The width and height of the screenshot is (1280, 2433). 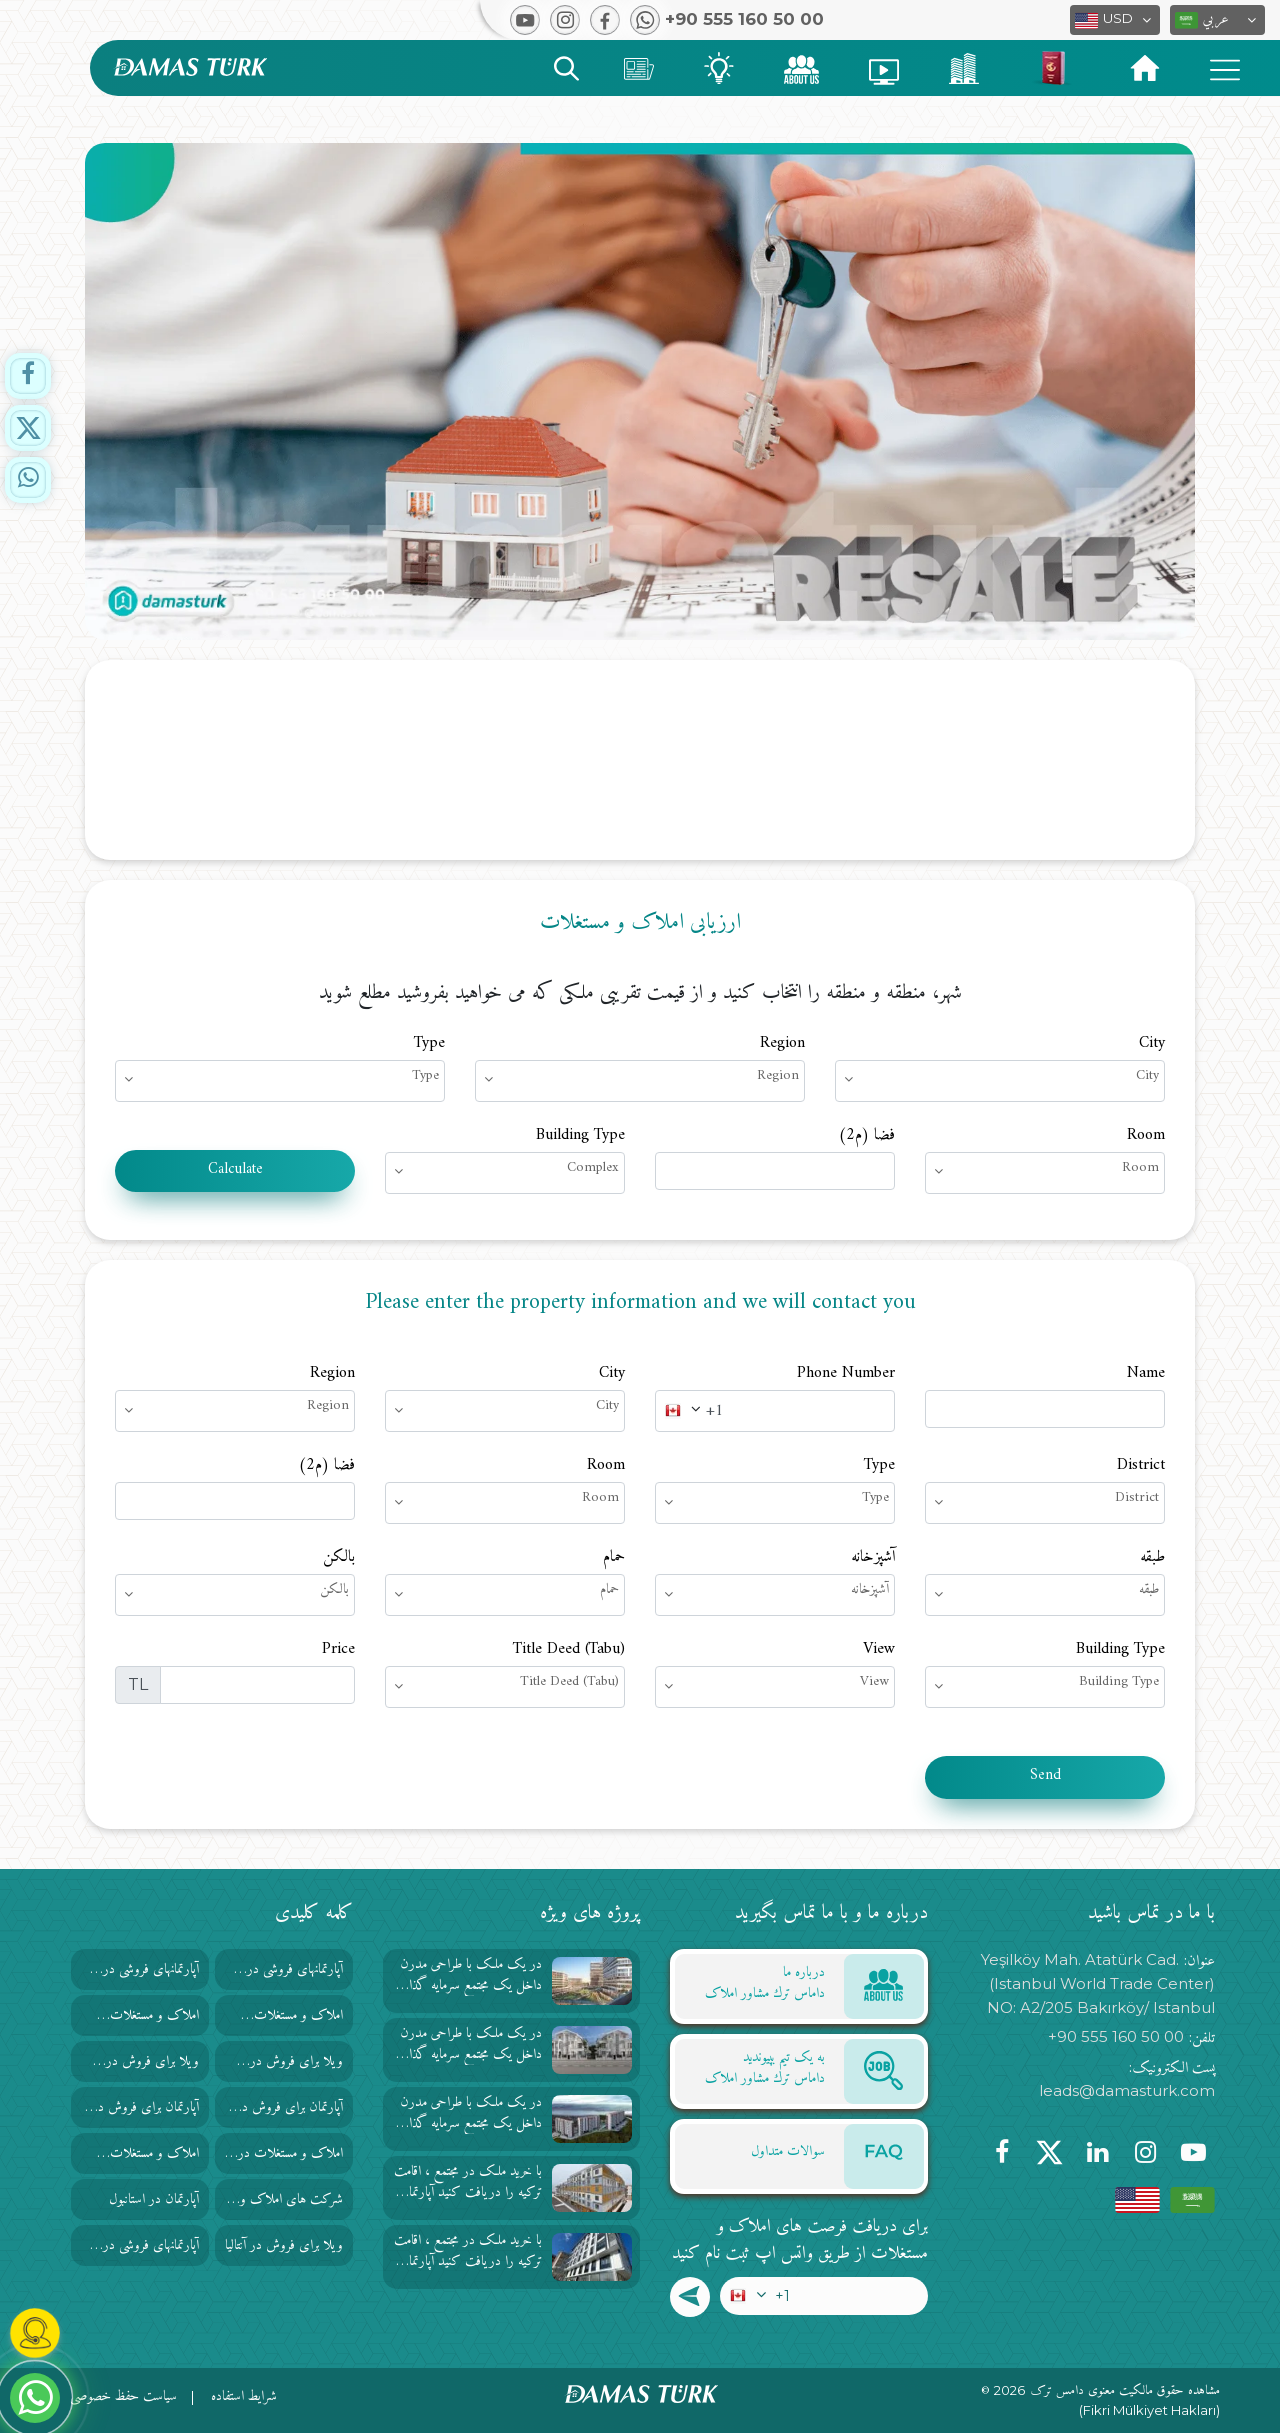 What do you see at coordinates (429, 1043) in the screenshot?
I see `Type` at bounding box center [429, 1043].